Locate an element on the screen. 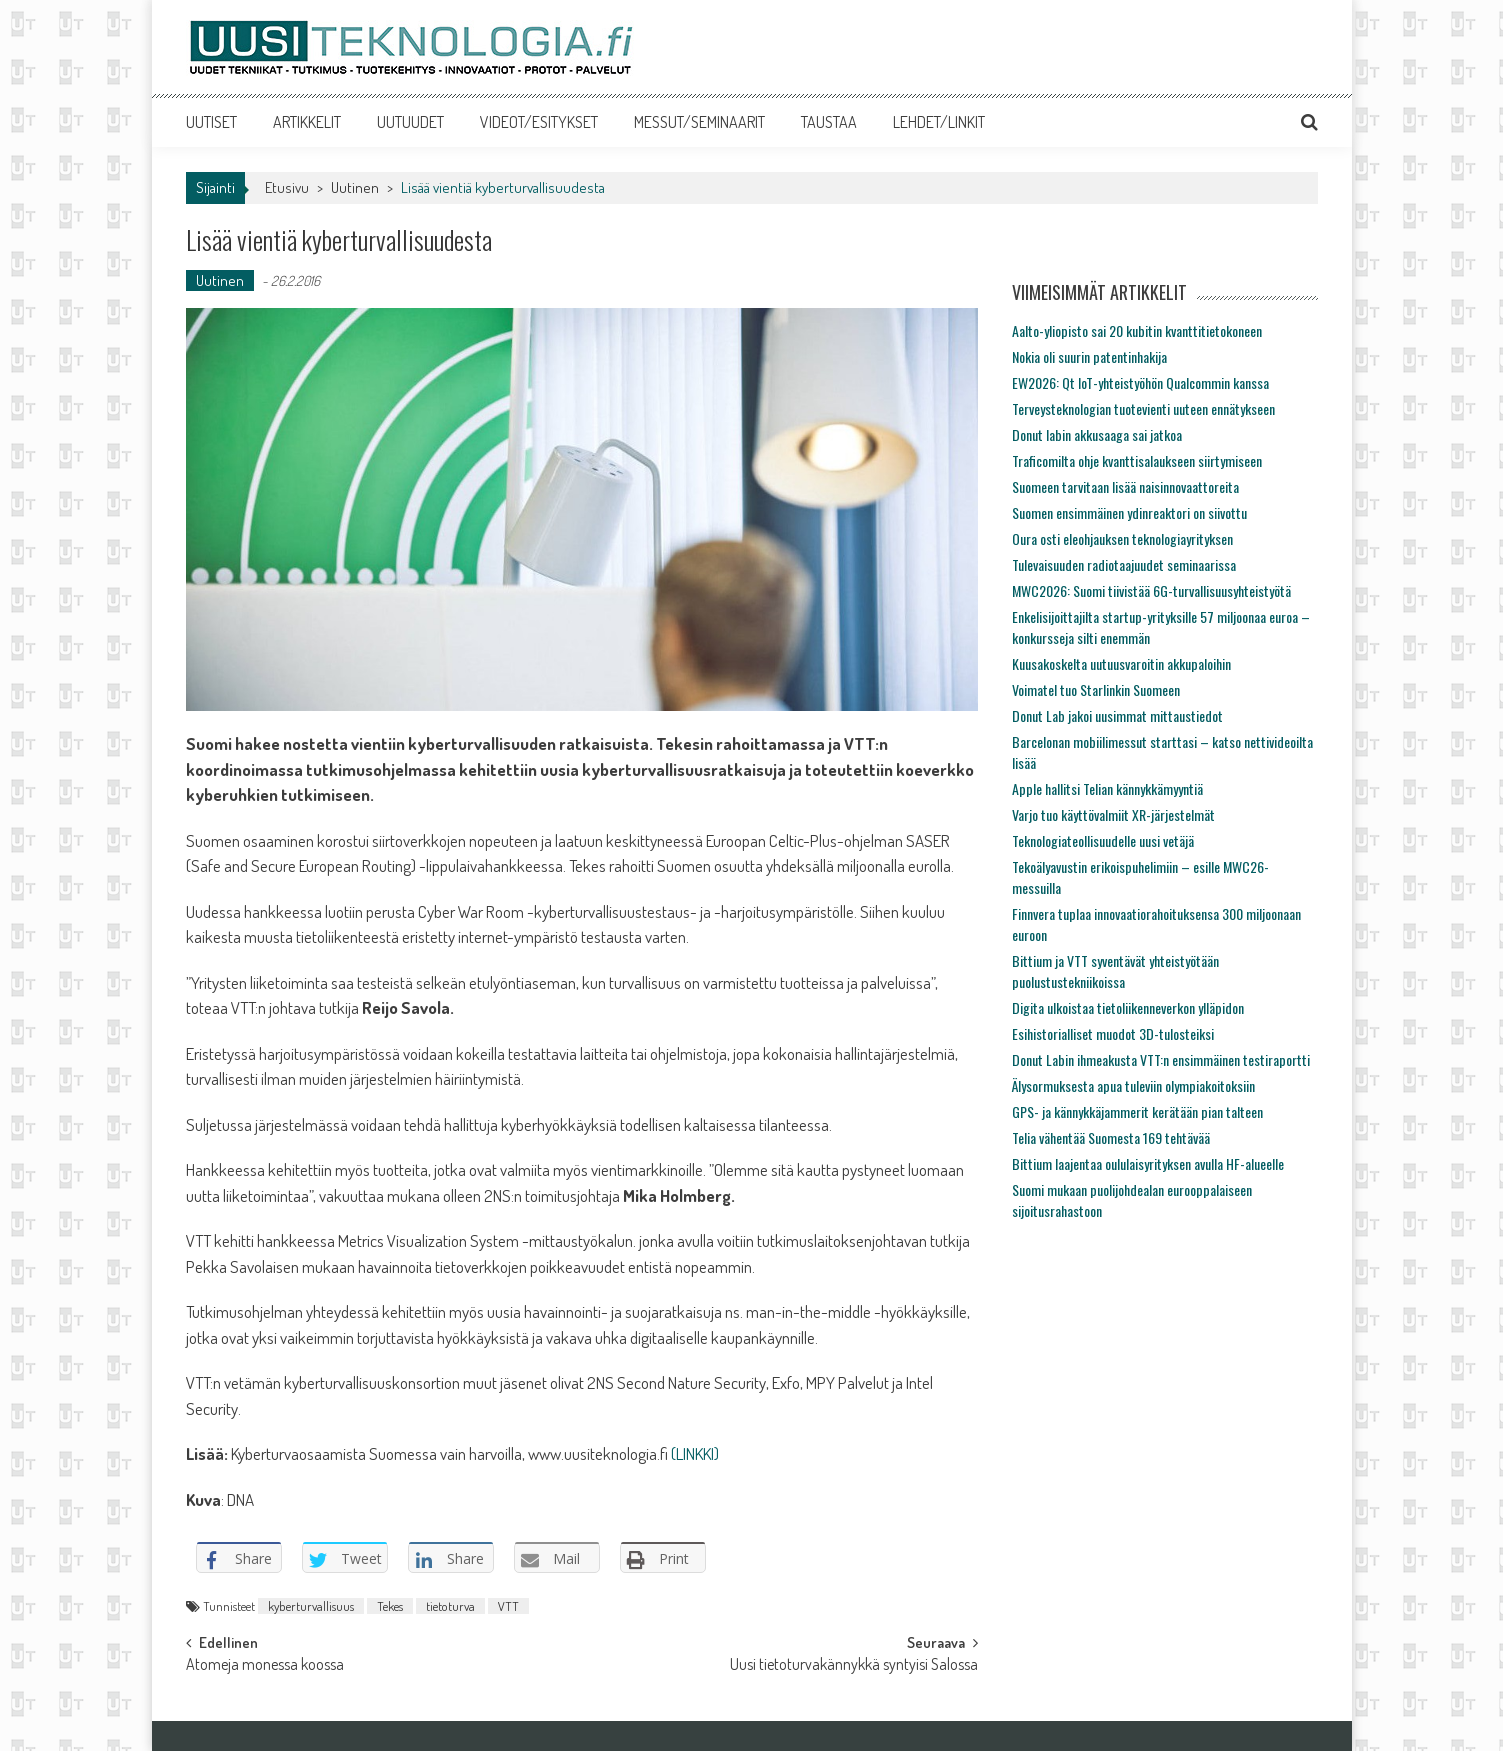 Image resolution: width=1503 pixels, height=1751 pixels. kyberturvallisuus is located at coordinates (311, 1606).